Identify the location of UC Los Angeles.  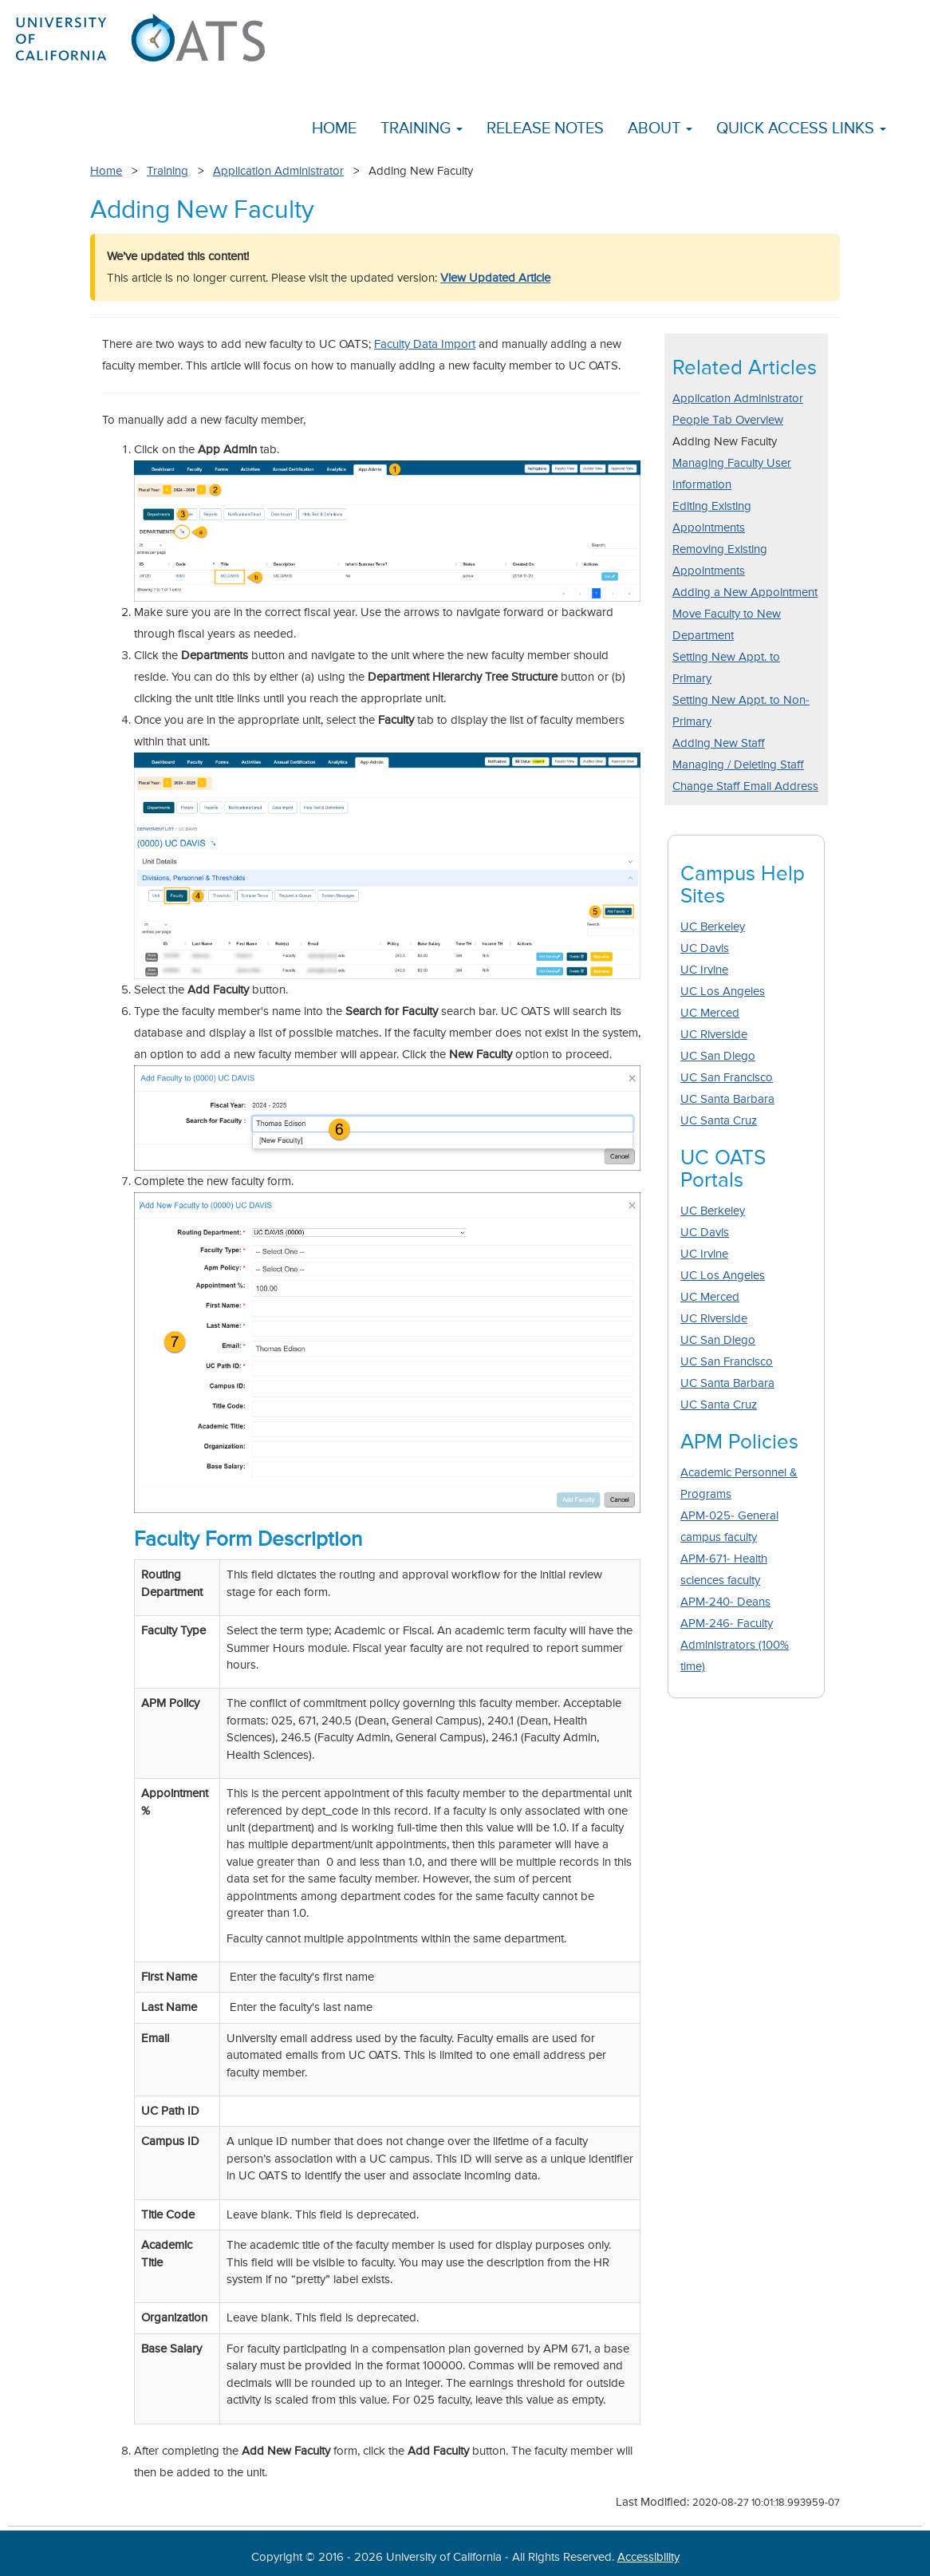
(722, 992).